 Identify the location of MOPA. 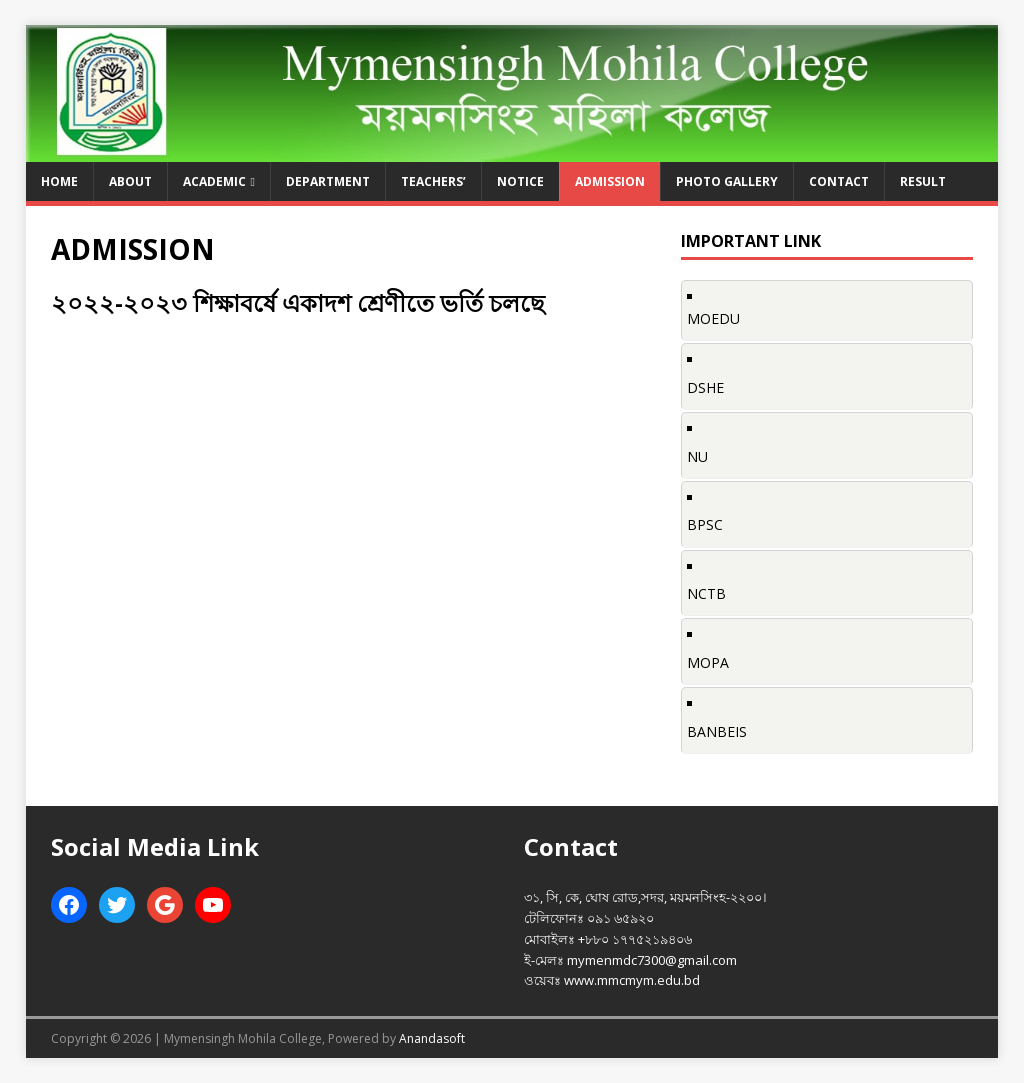
(708, 662).